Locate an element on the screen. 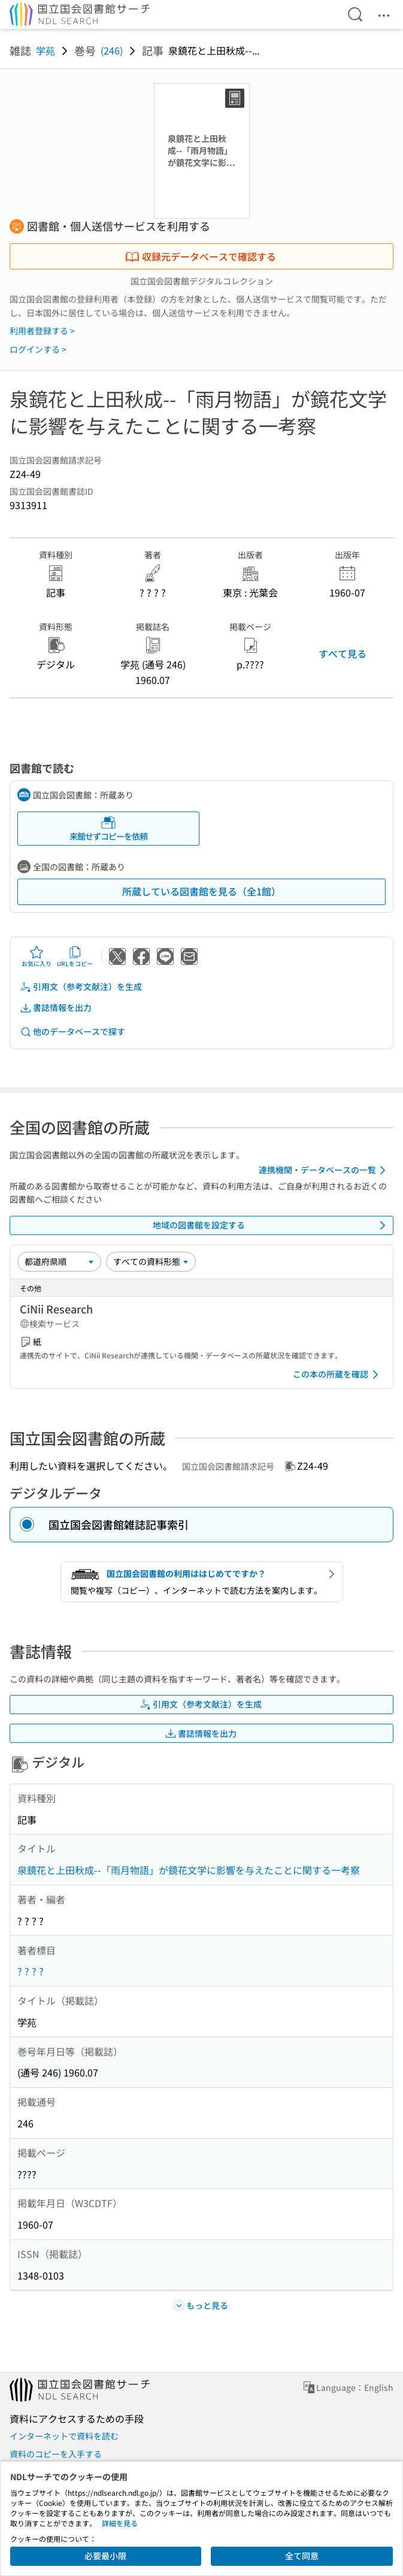 The height and width of the screenshot is (2576, 403). ログインする > is located at coordinates (38, 349).